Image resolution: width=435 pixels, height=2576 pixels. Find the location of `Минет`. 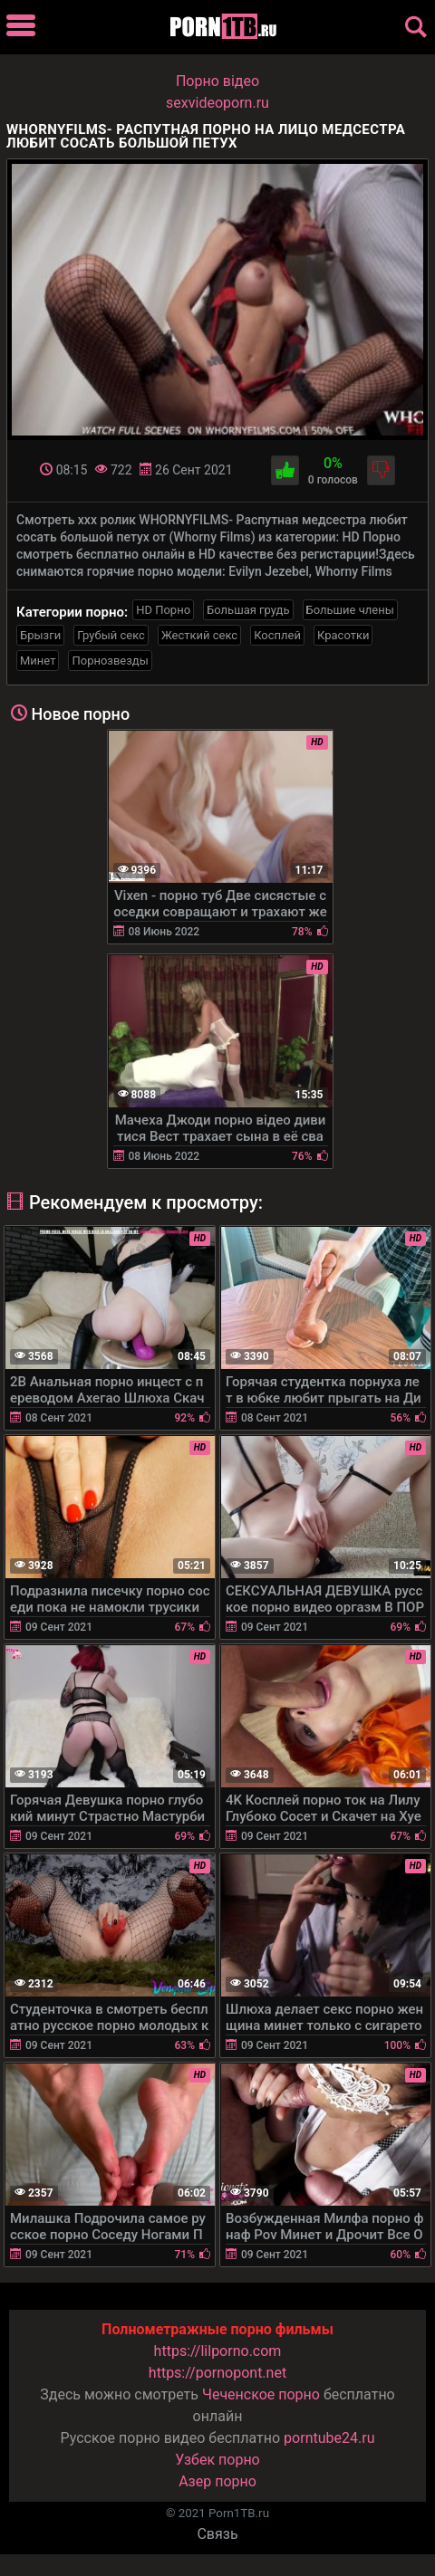

Минет is located at coordinates (37, 660).